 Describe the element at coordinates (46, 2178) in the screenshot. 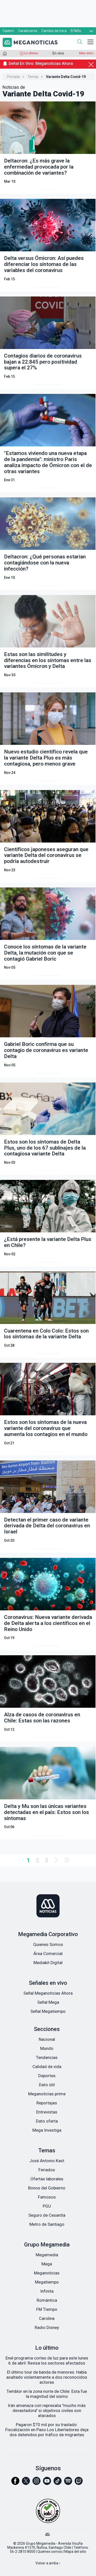

I see `Ofertas laborales` at that location.